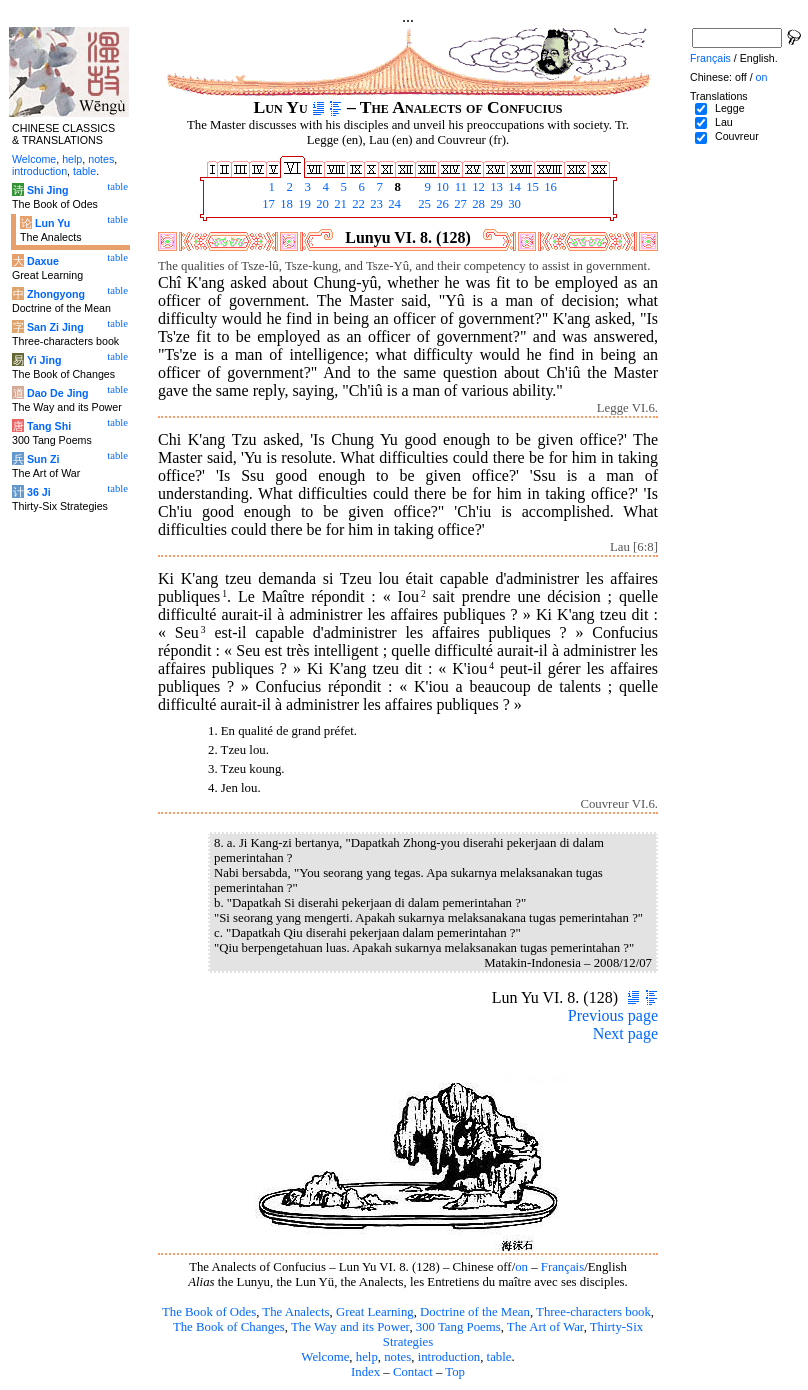 This screenshot has height=1390, width=808. I want to click on Great Learning, so click(375, 1312).